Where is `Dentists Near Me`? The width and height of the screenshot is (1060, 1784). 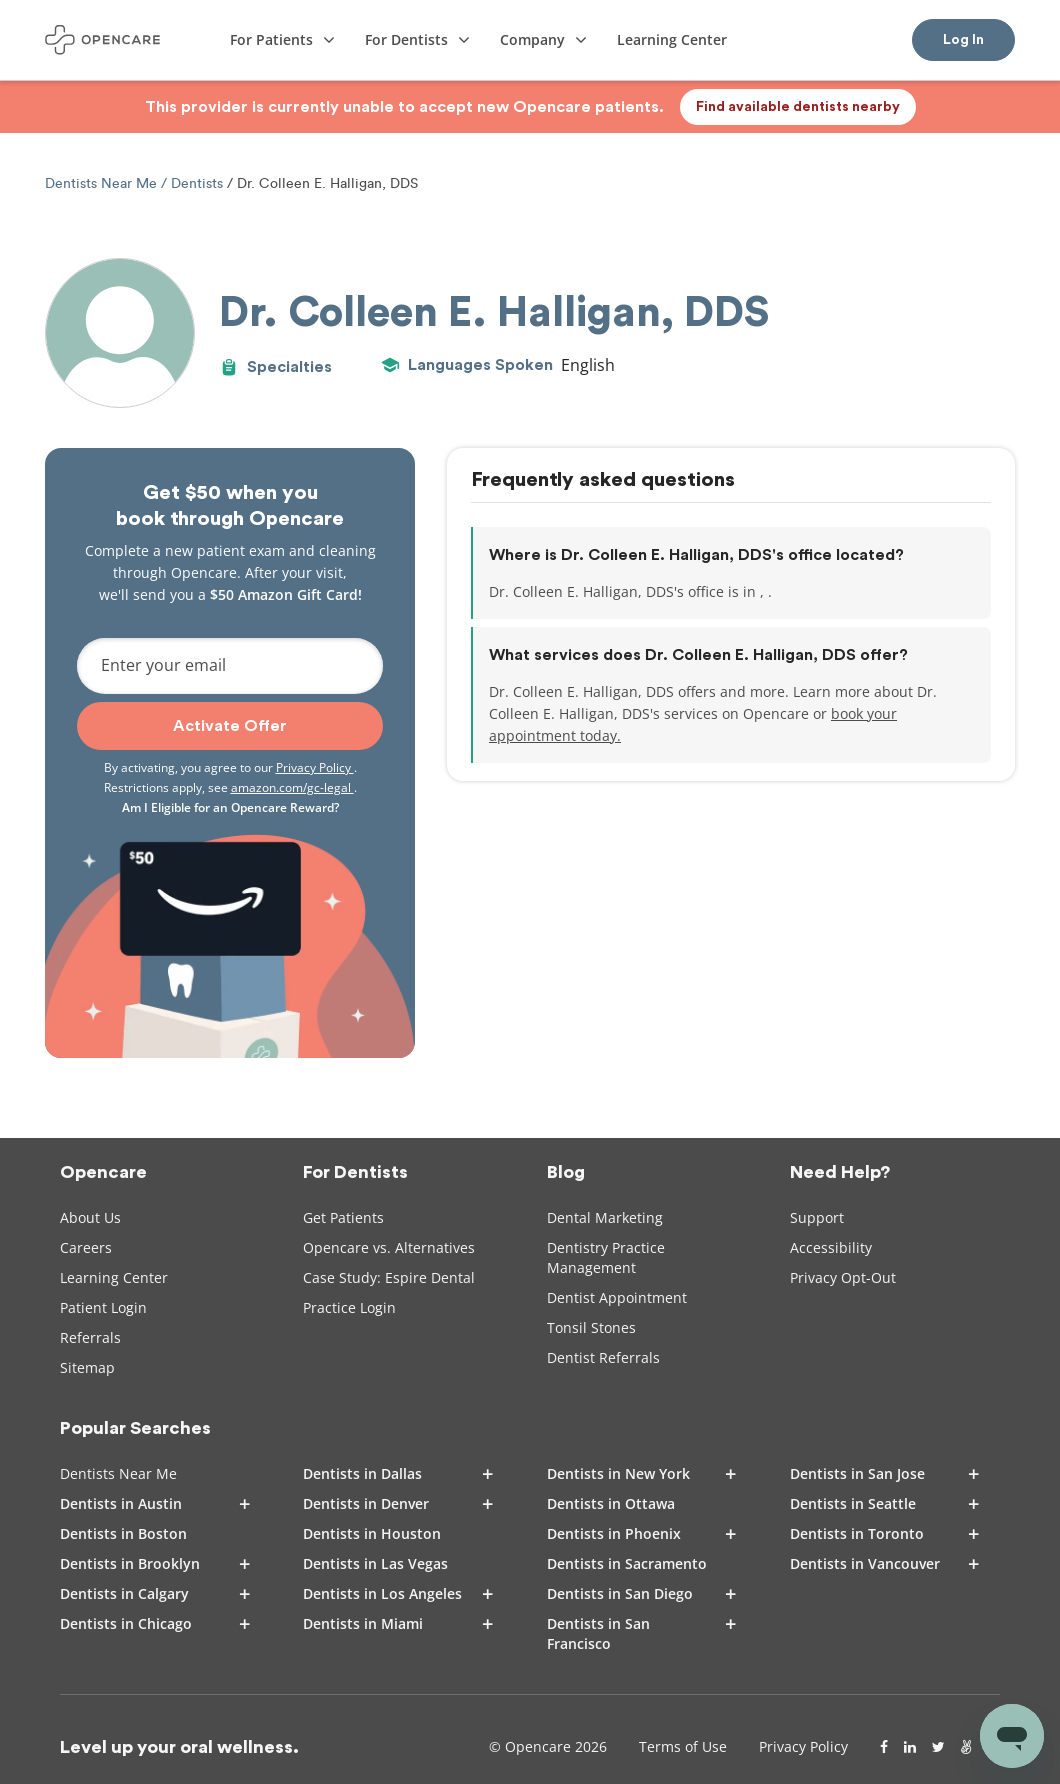 Dentists Near Me is located at coordinates (103, 183).